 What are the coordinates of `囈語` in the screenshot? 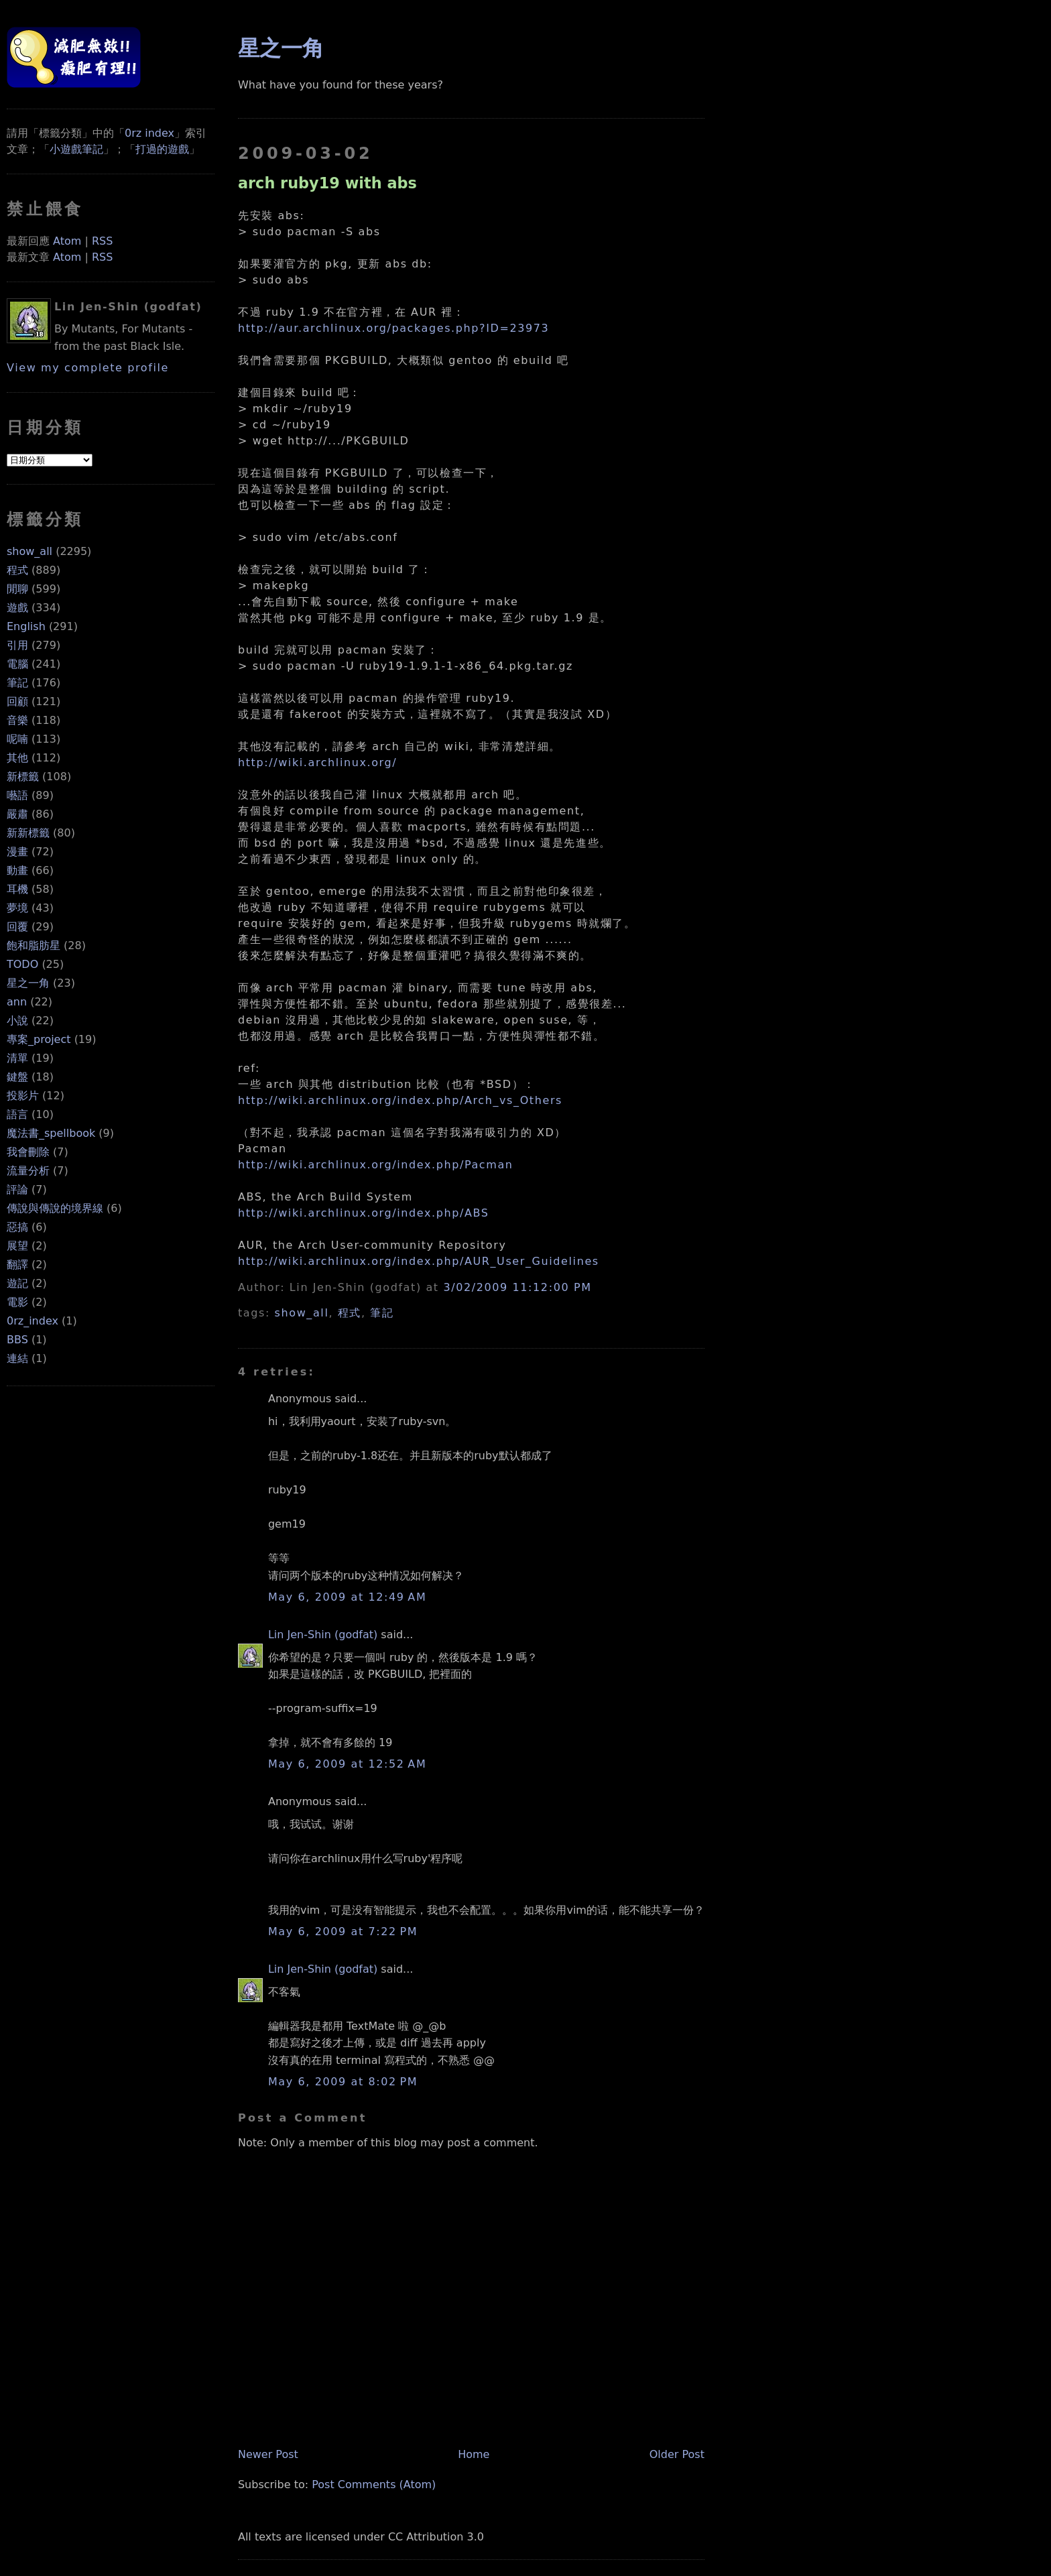 It's located at (17, 795).